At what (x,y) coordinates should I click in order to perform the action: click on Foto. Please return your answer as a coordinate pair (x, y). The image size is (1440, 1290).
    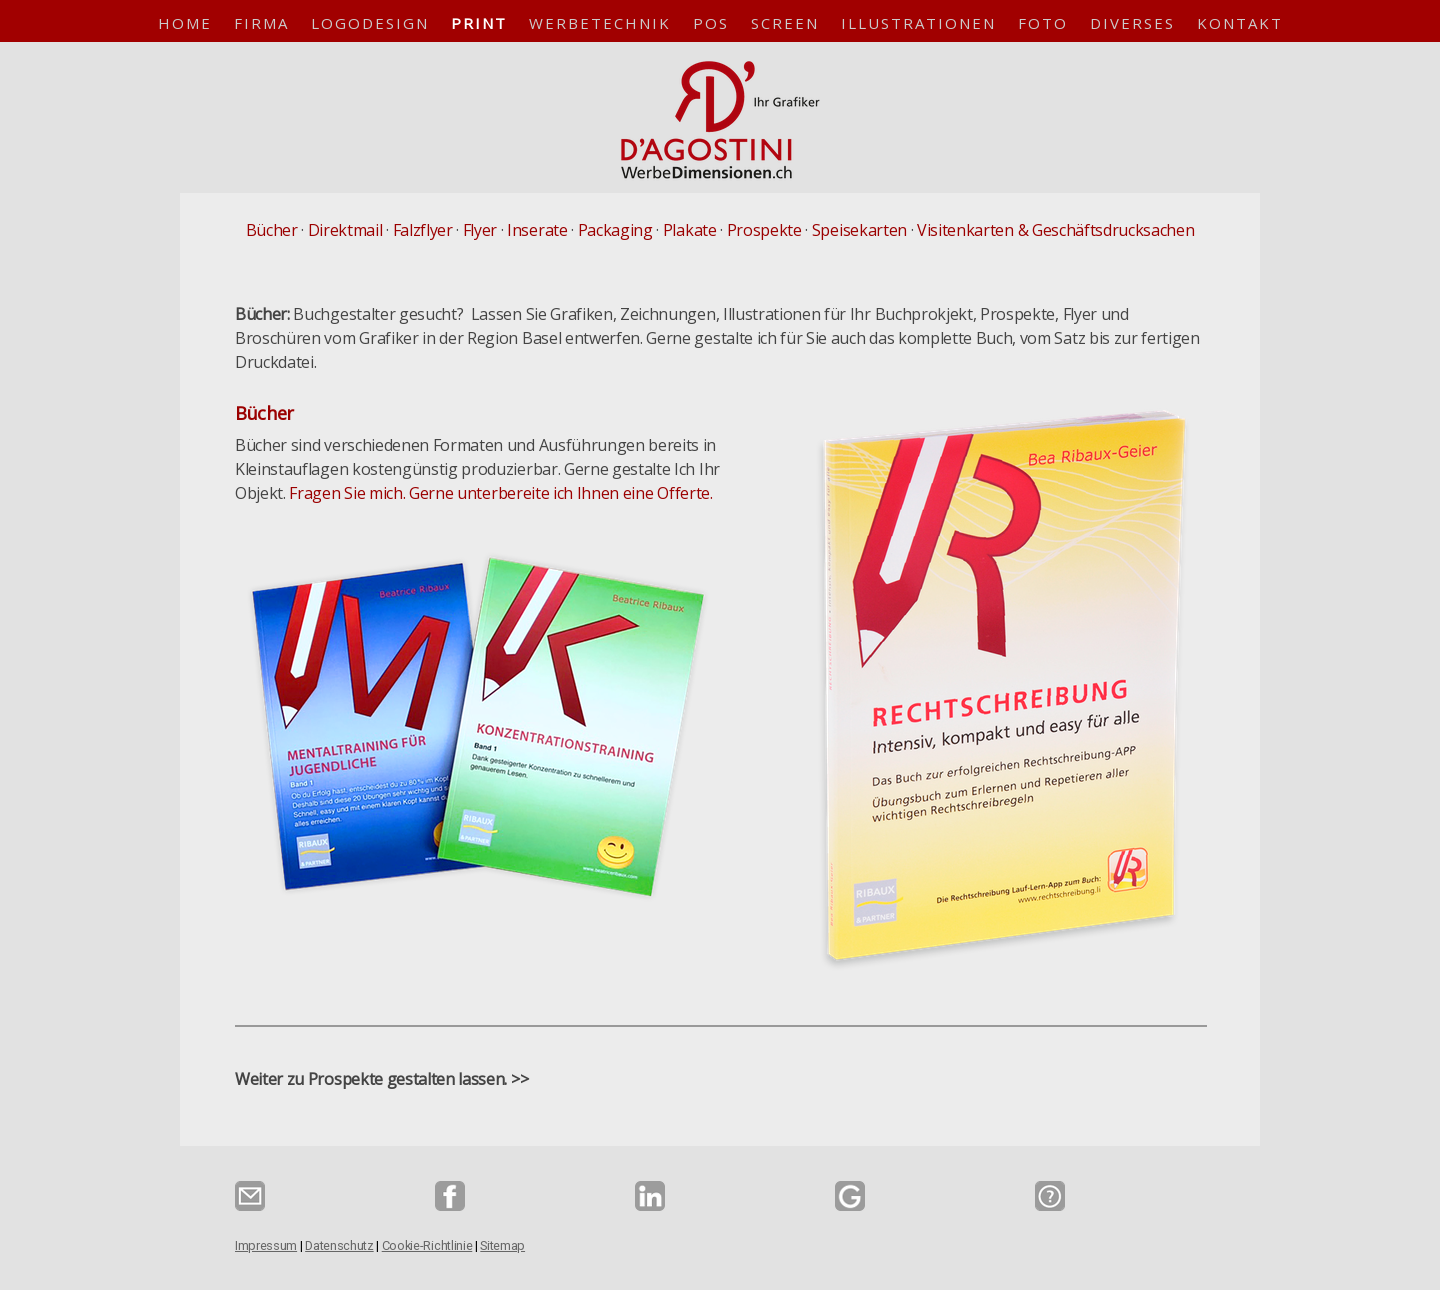
    Looking at the image, I should click on (1043, 23).